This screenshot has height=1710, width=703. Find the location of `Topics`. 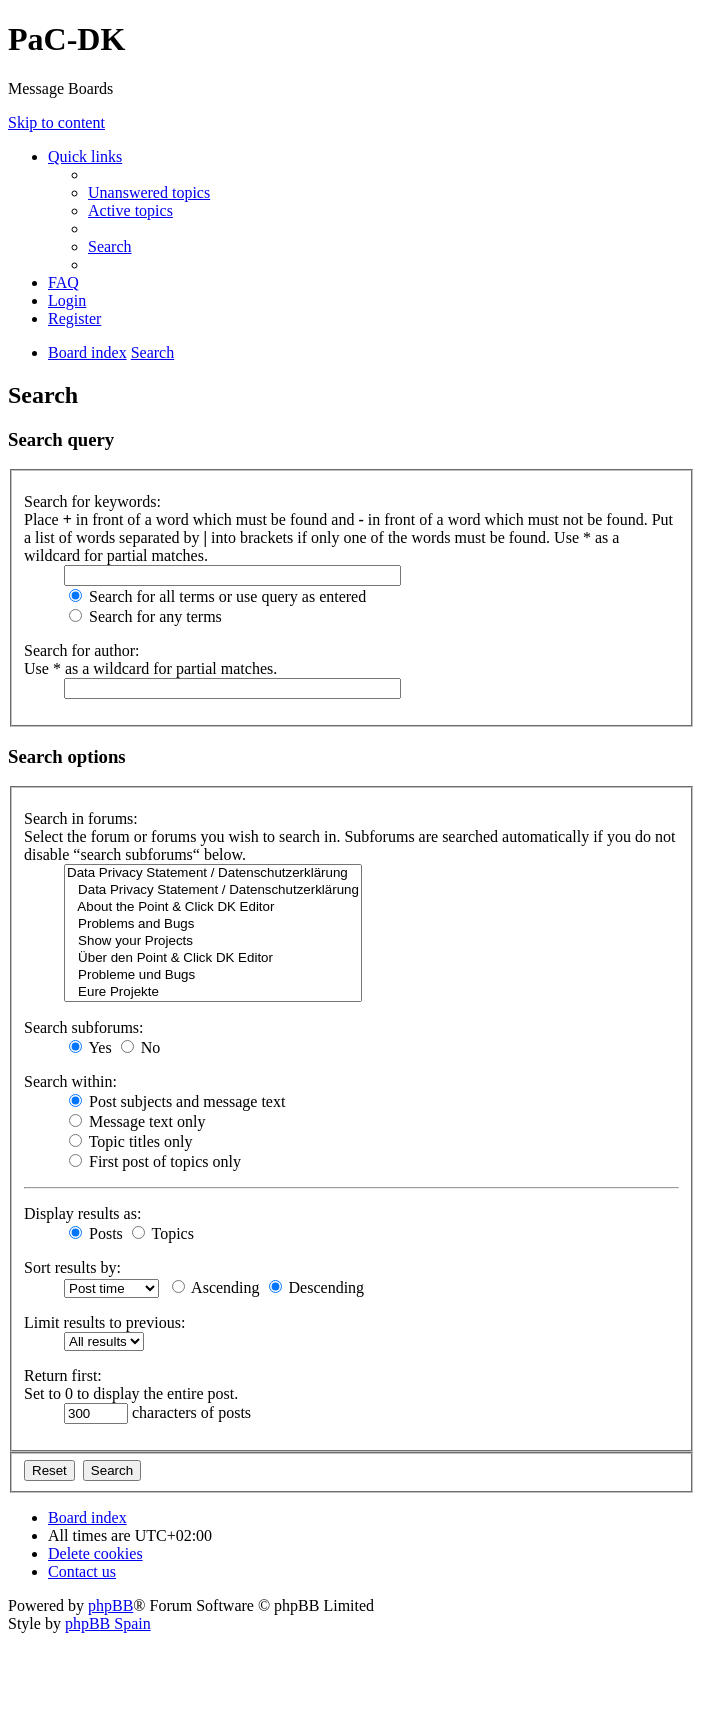

Topics is located at coordinates (163, 1233).